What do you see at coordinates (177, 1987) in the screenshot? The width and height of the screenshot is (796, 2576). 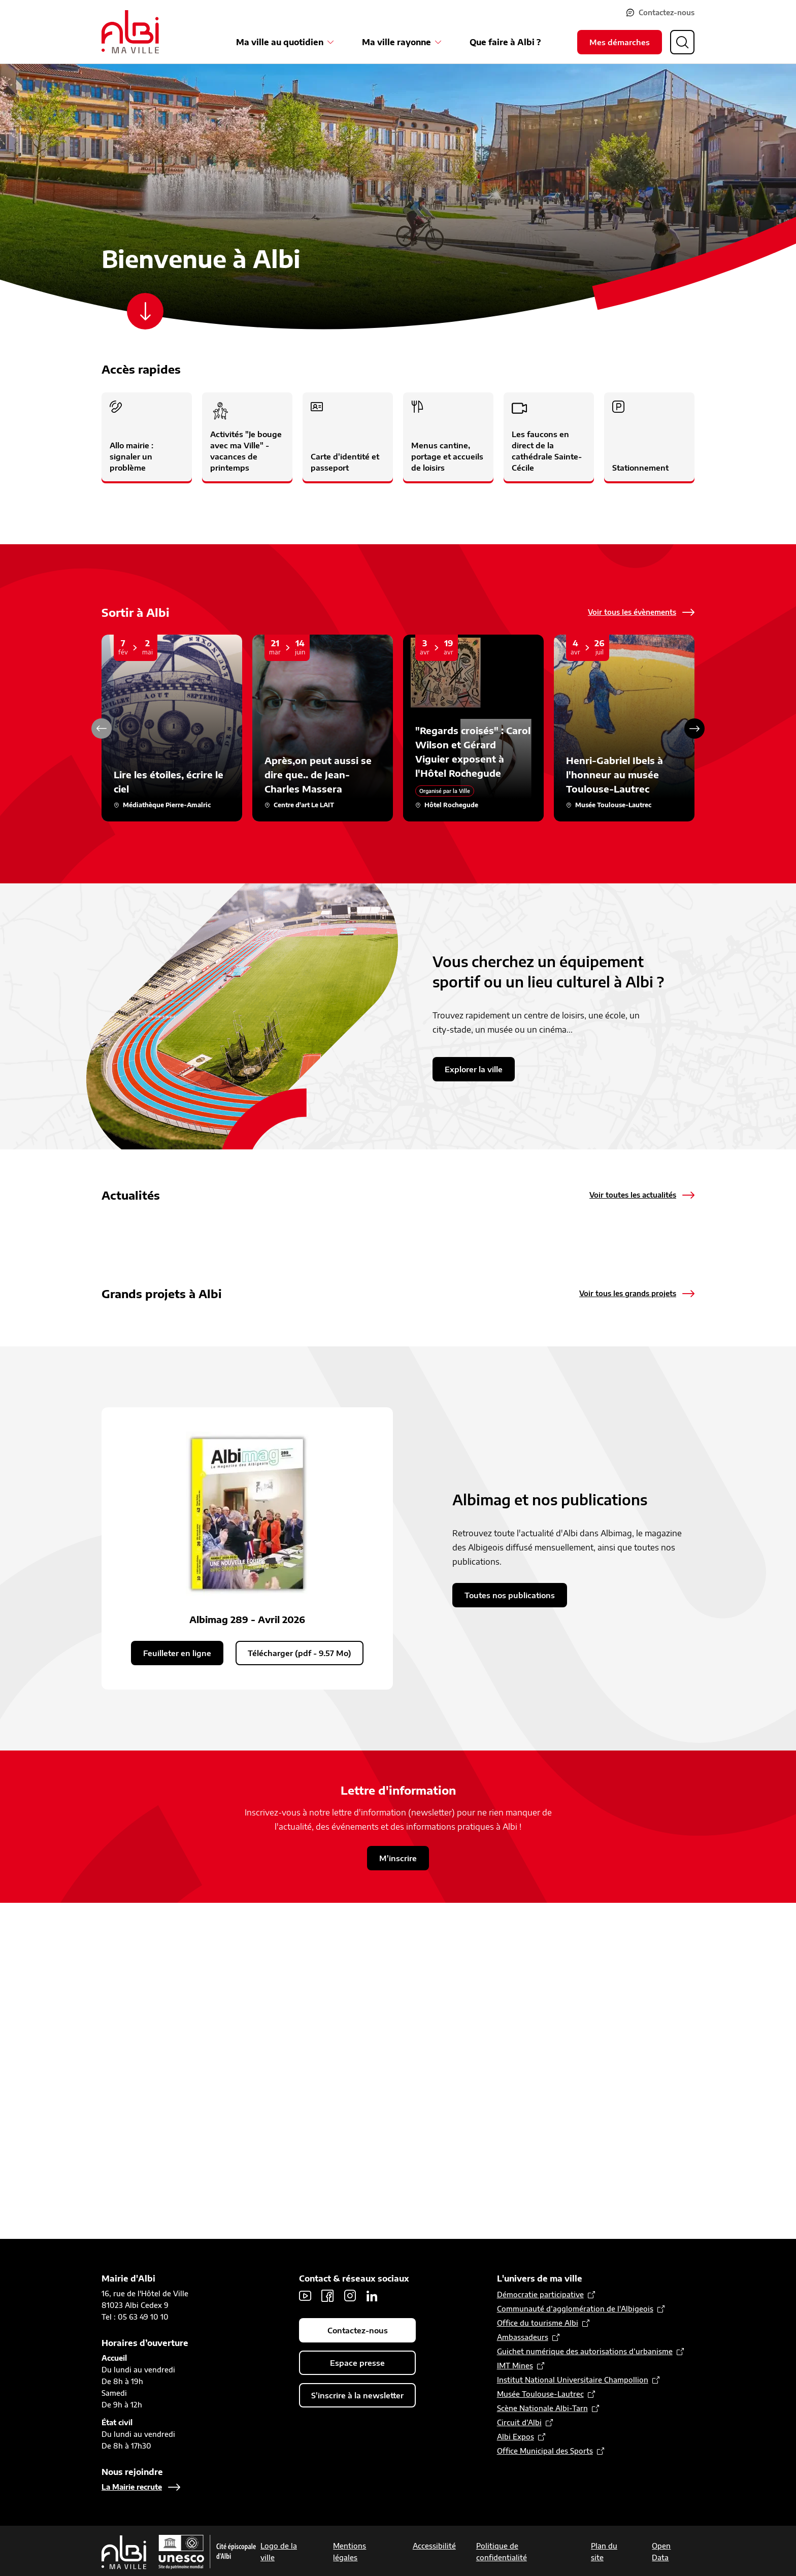 I see `Feuilleter en ligne` at bounding box center [177, 1987].